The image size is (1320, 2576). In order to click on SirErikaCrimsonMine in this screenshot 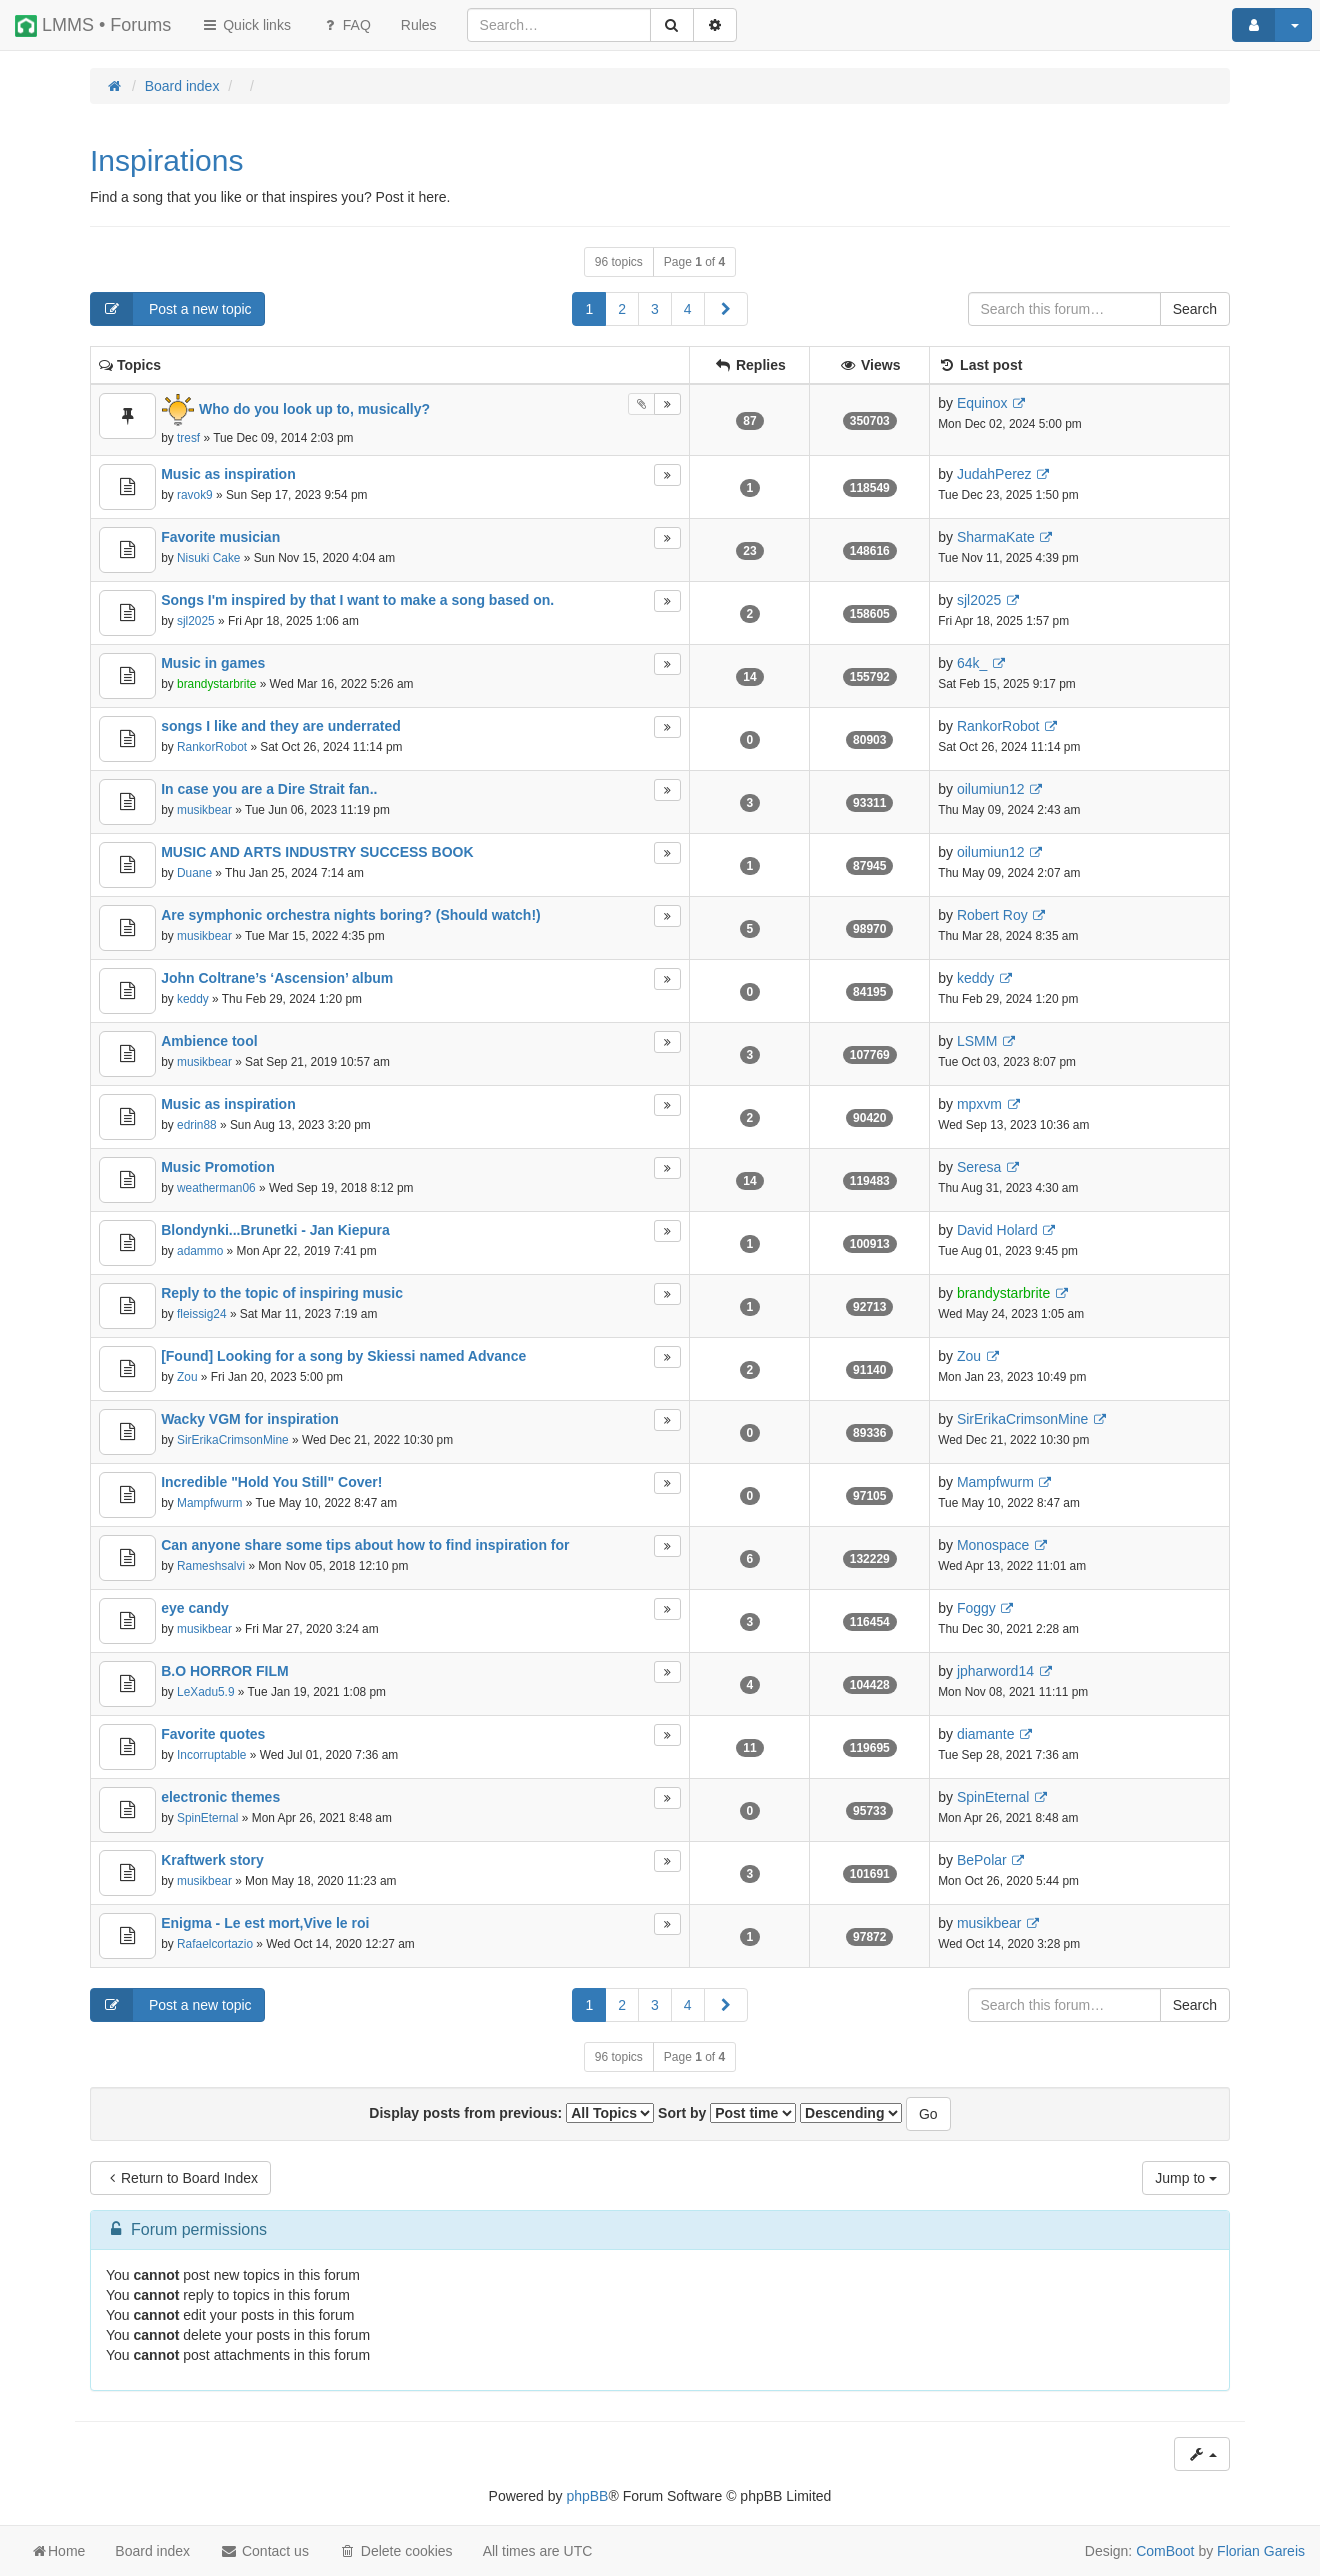, I will do `click(233, 1440)`.